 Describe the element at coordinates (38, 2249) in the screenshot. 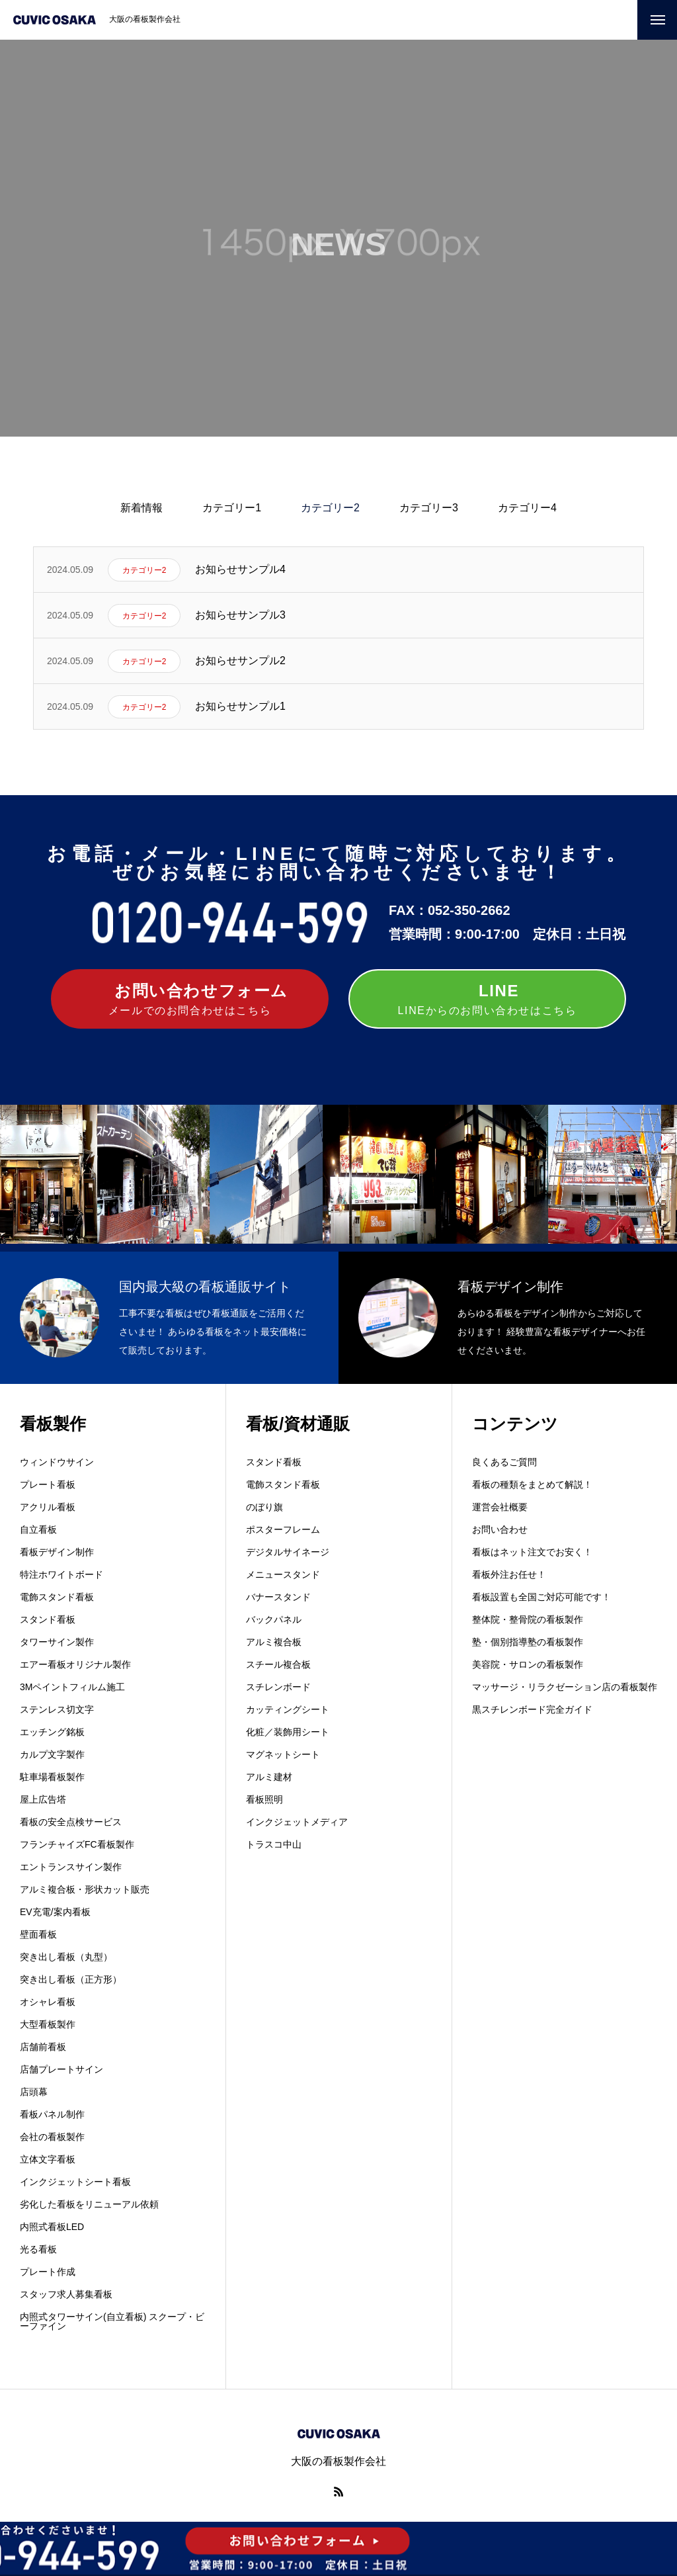

I see `光る看板` at that location.